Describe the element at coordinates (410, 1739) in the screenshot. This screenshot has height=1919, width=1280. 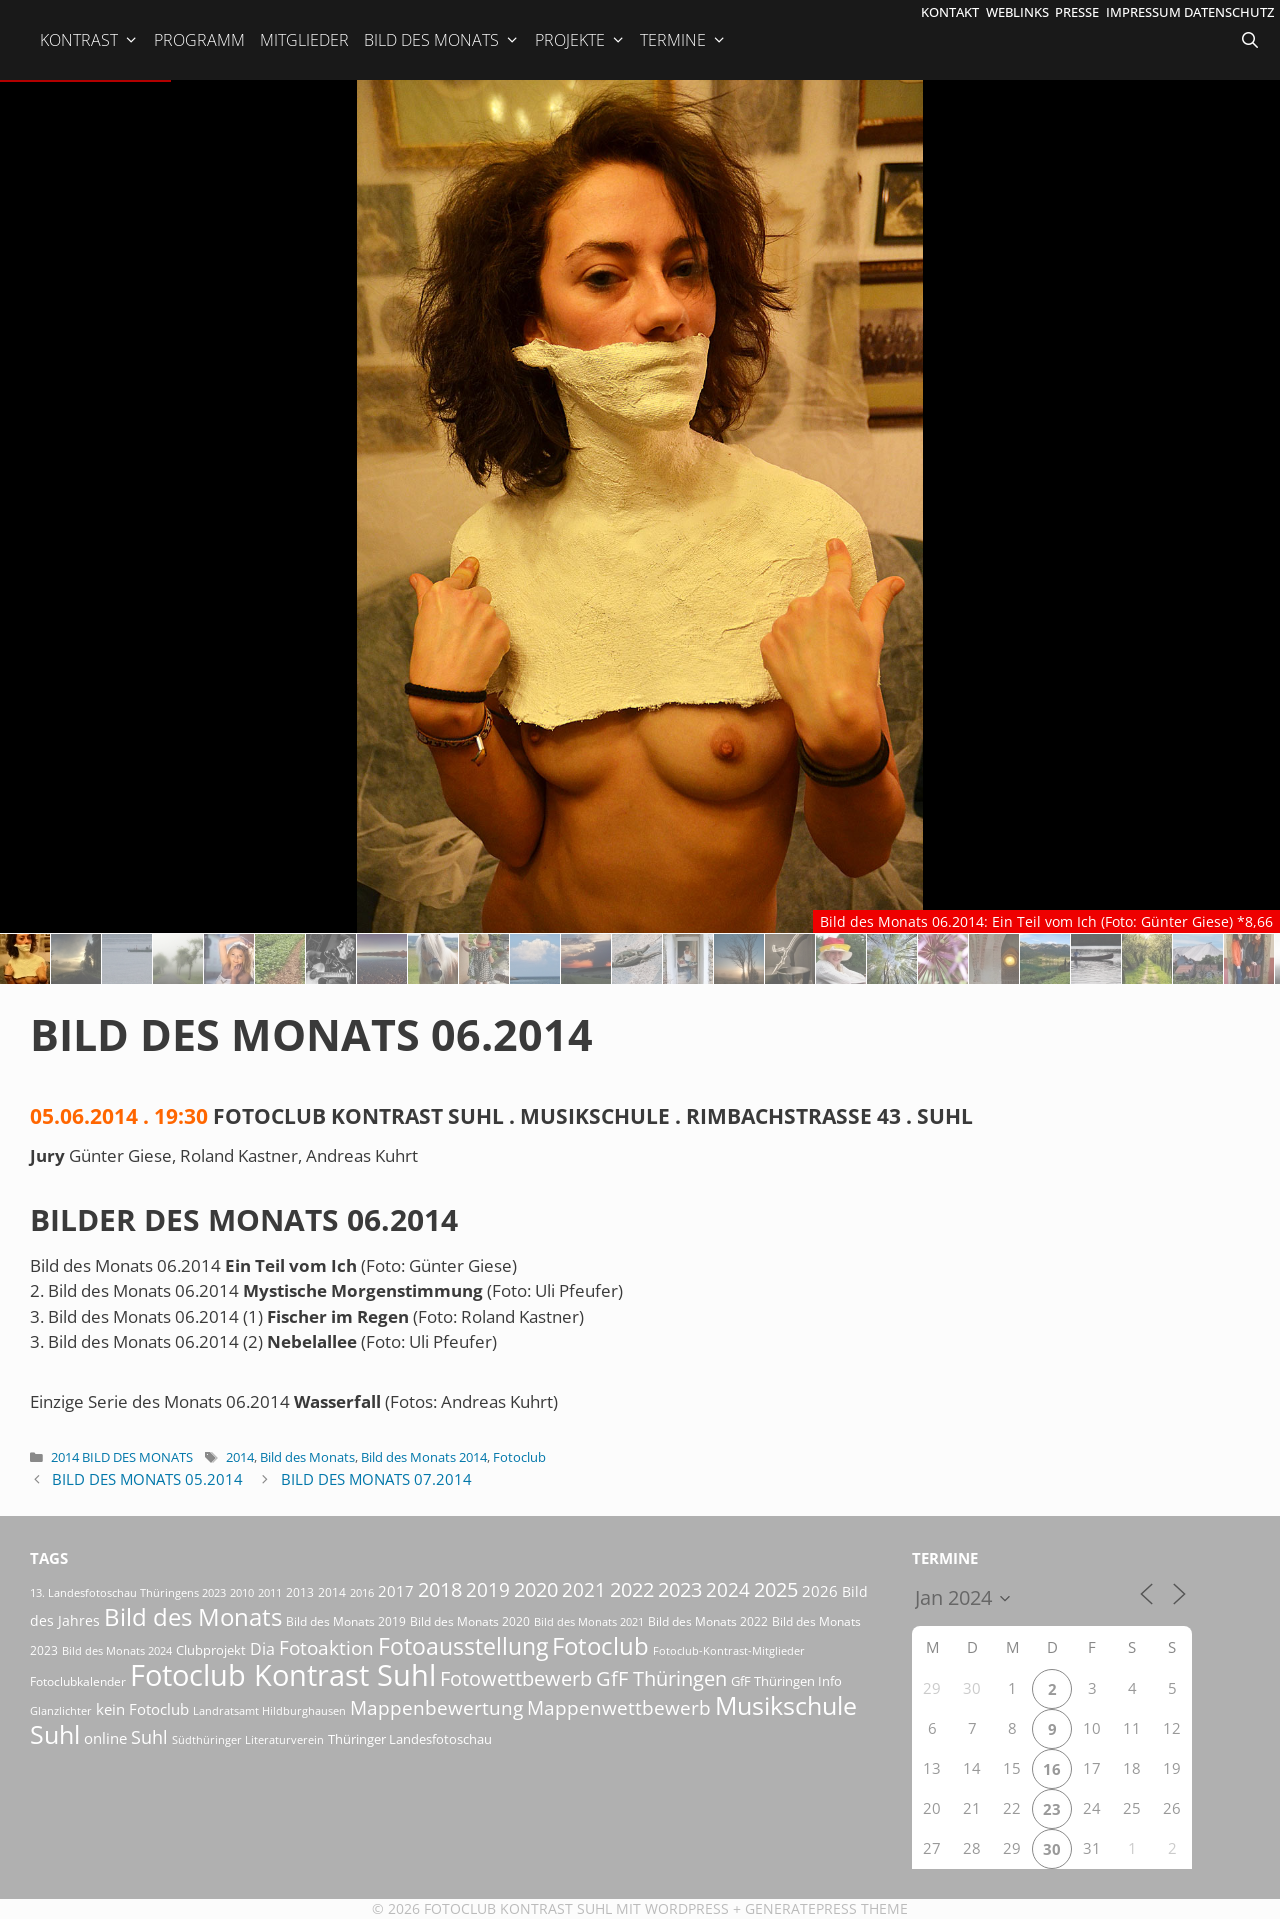
I see `Thüringer Landesfotoschau [Thüringer Landesfotoschau (21 Einträge)]` at that location.